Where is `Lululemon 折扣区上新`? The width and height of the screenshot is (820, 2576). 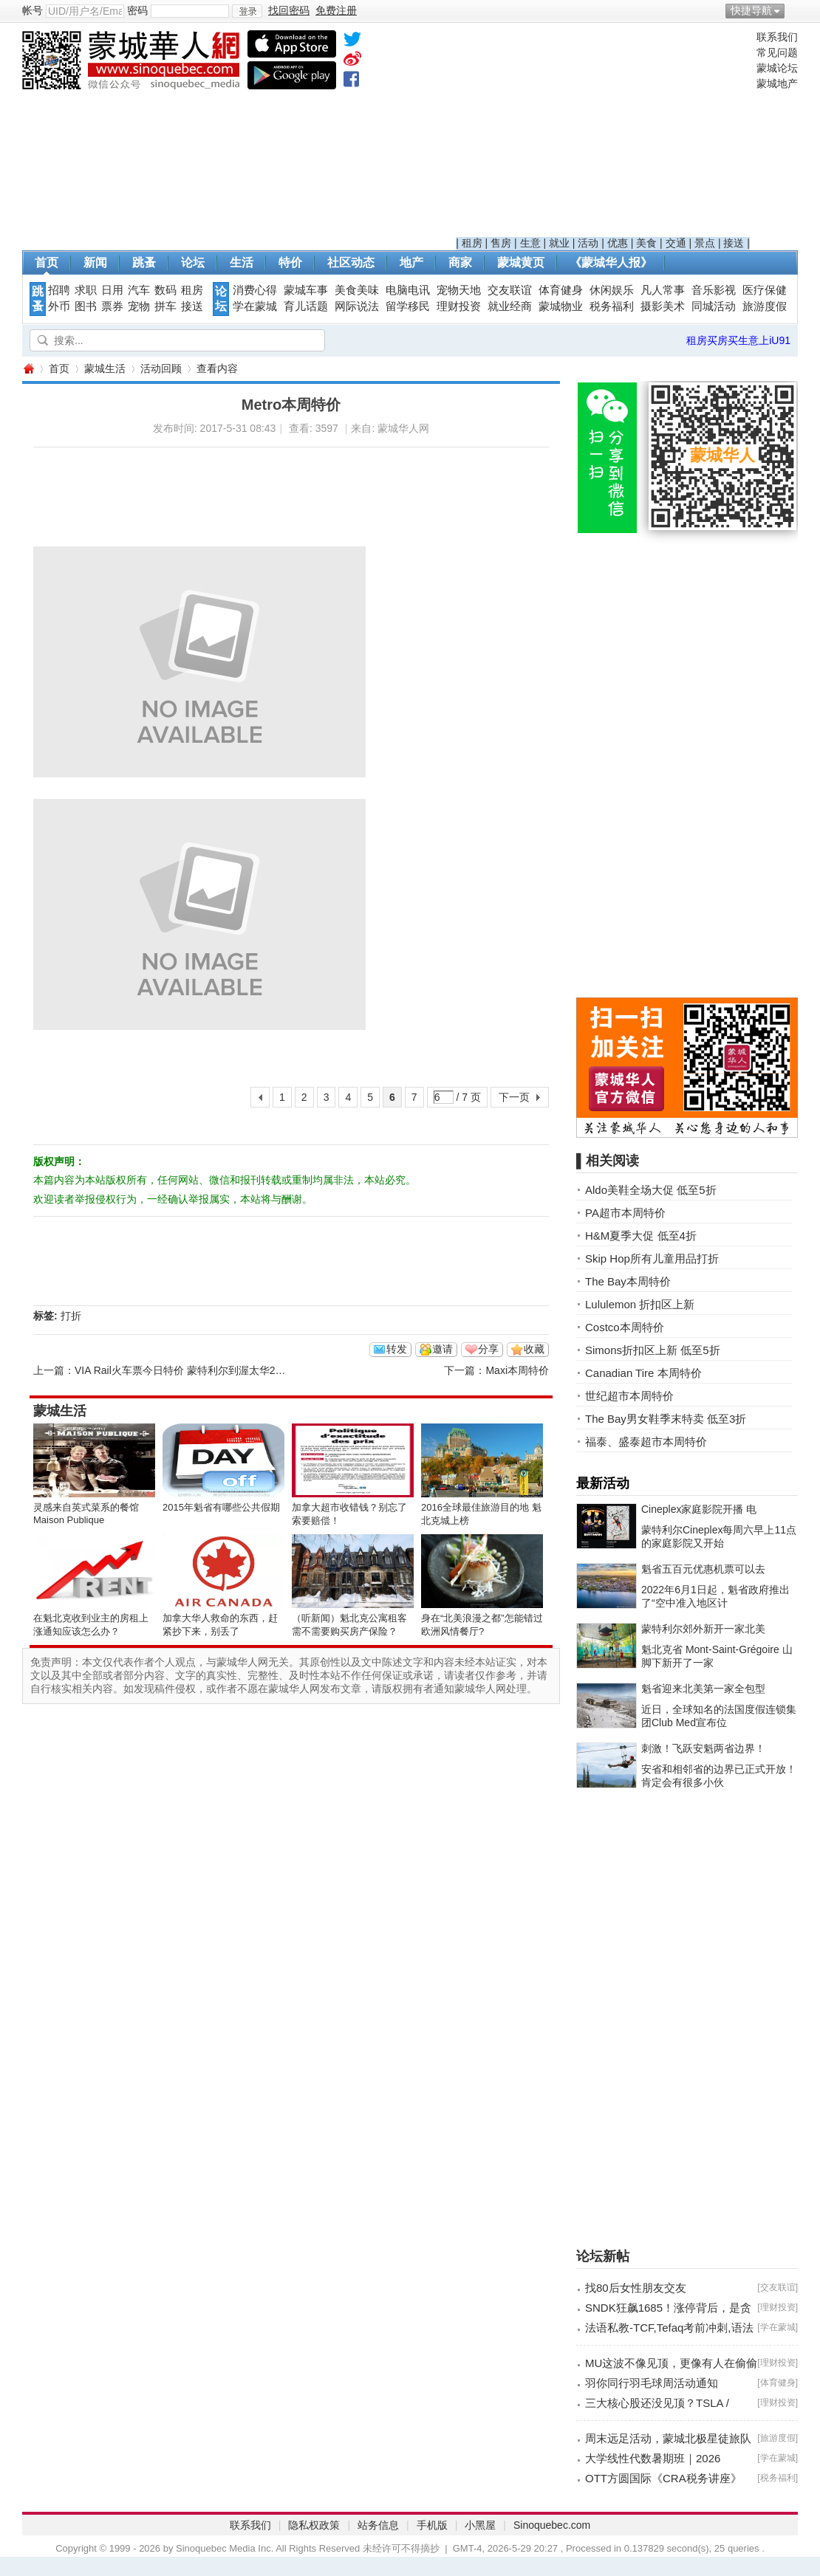 Lululemon 折扣区上新 is located at coordinates (639, 1304).